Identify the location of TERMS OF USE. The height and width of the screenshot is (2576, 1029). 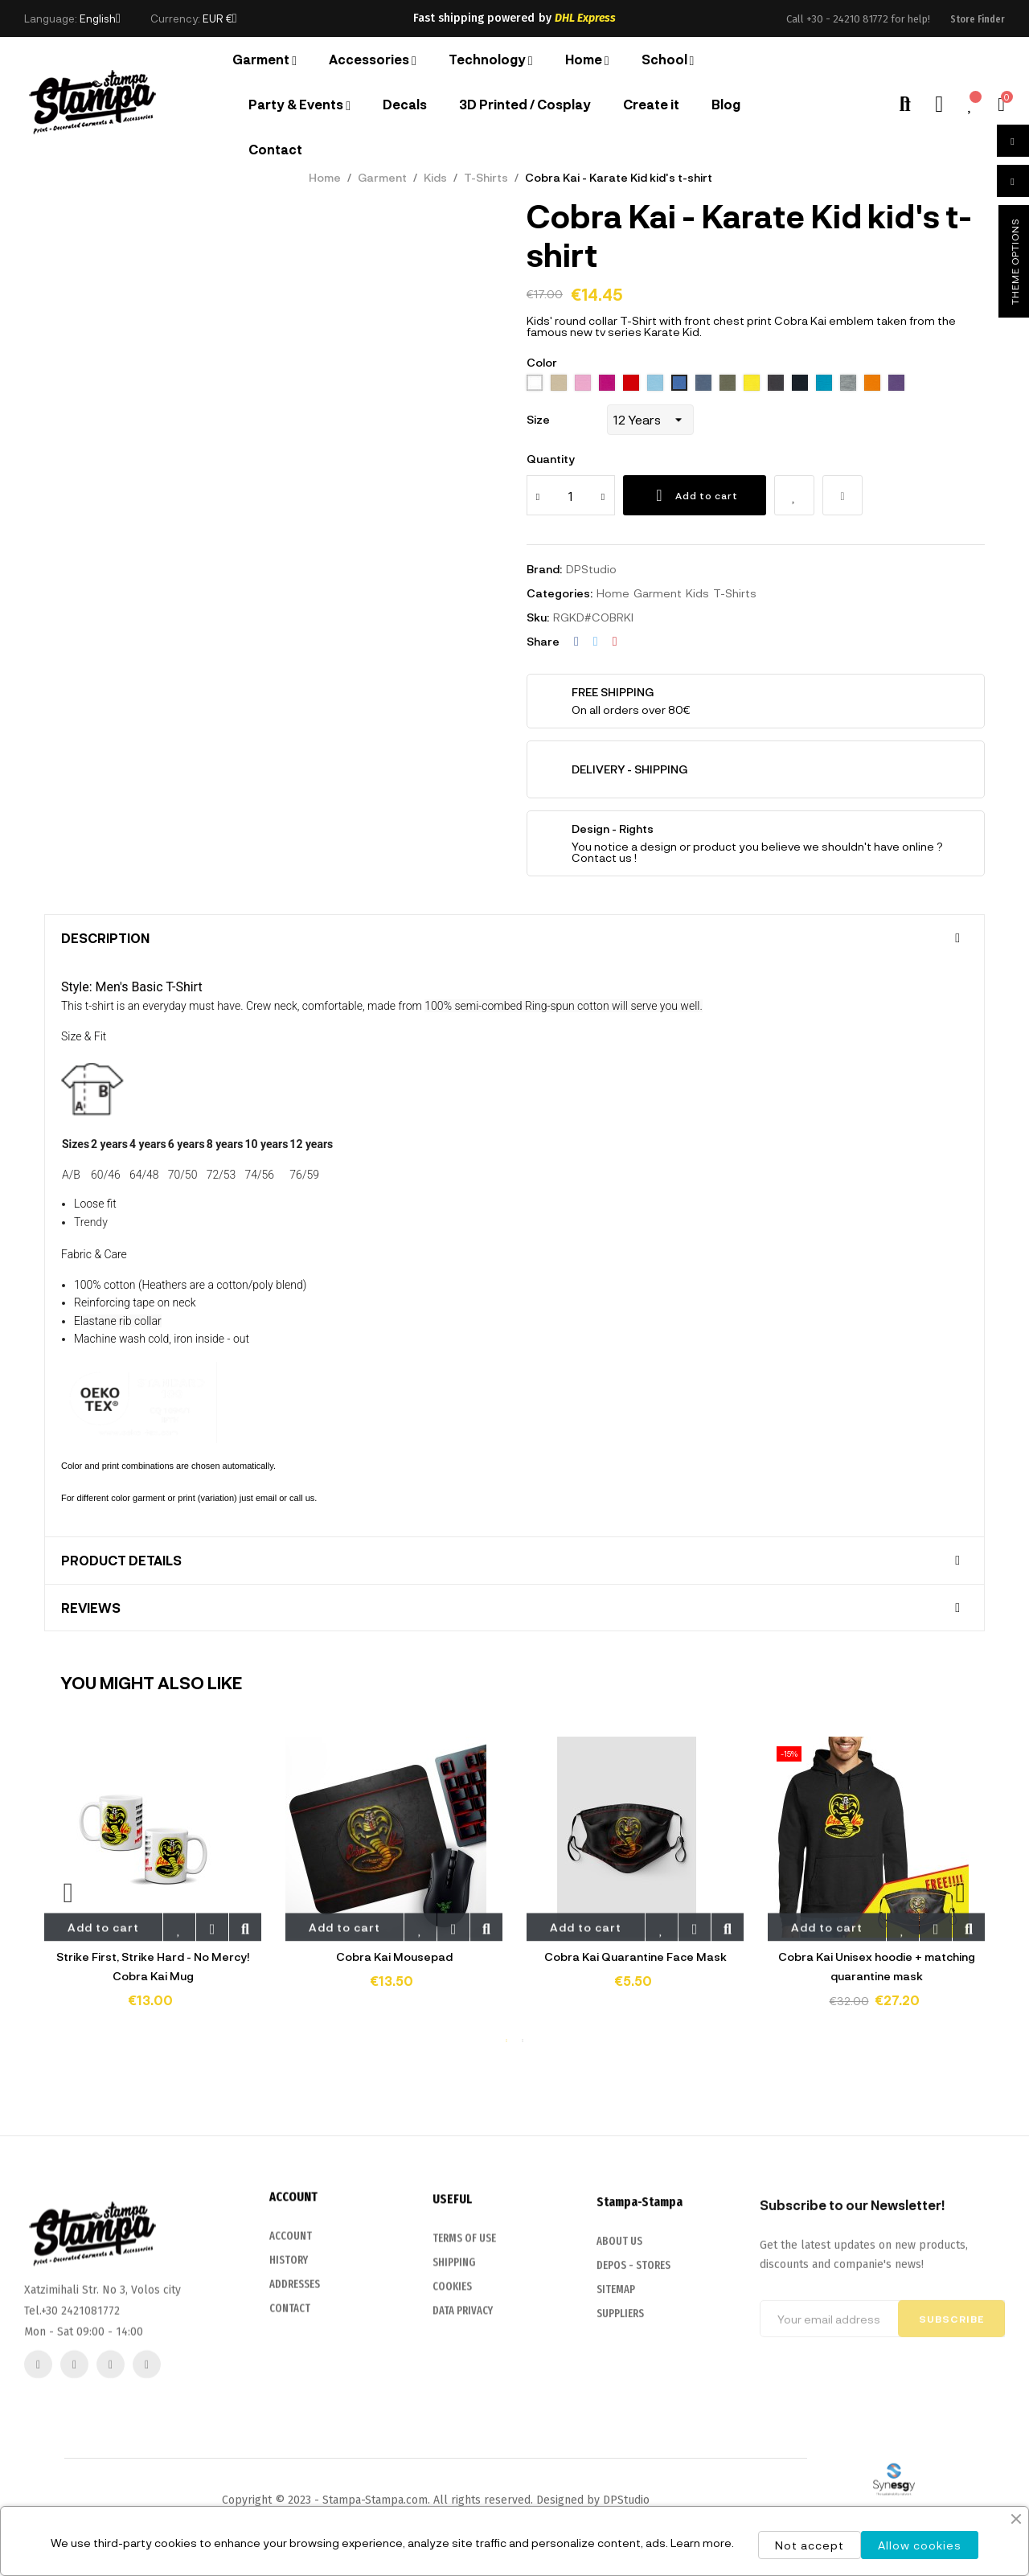
(464, 2401).